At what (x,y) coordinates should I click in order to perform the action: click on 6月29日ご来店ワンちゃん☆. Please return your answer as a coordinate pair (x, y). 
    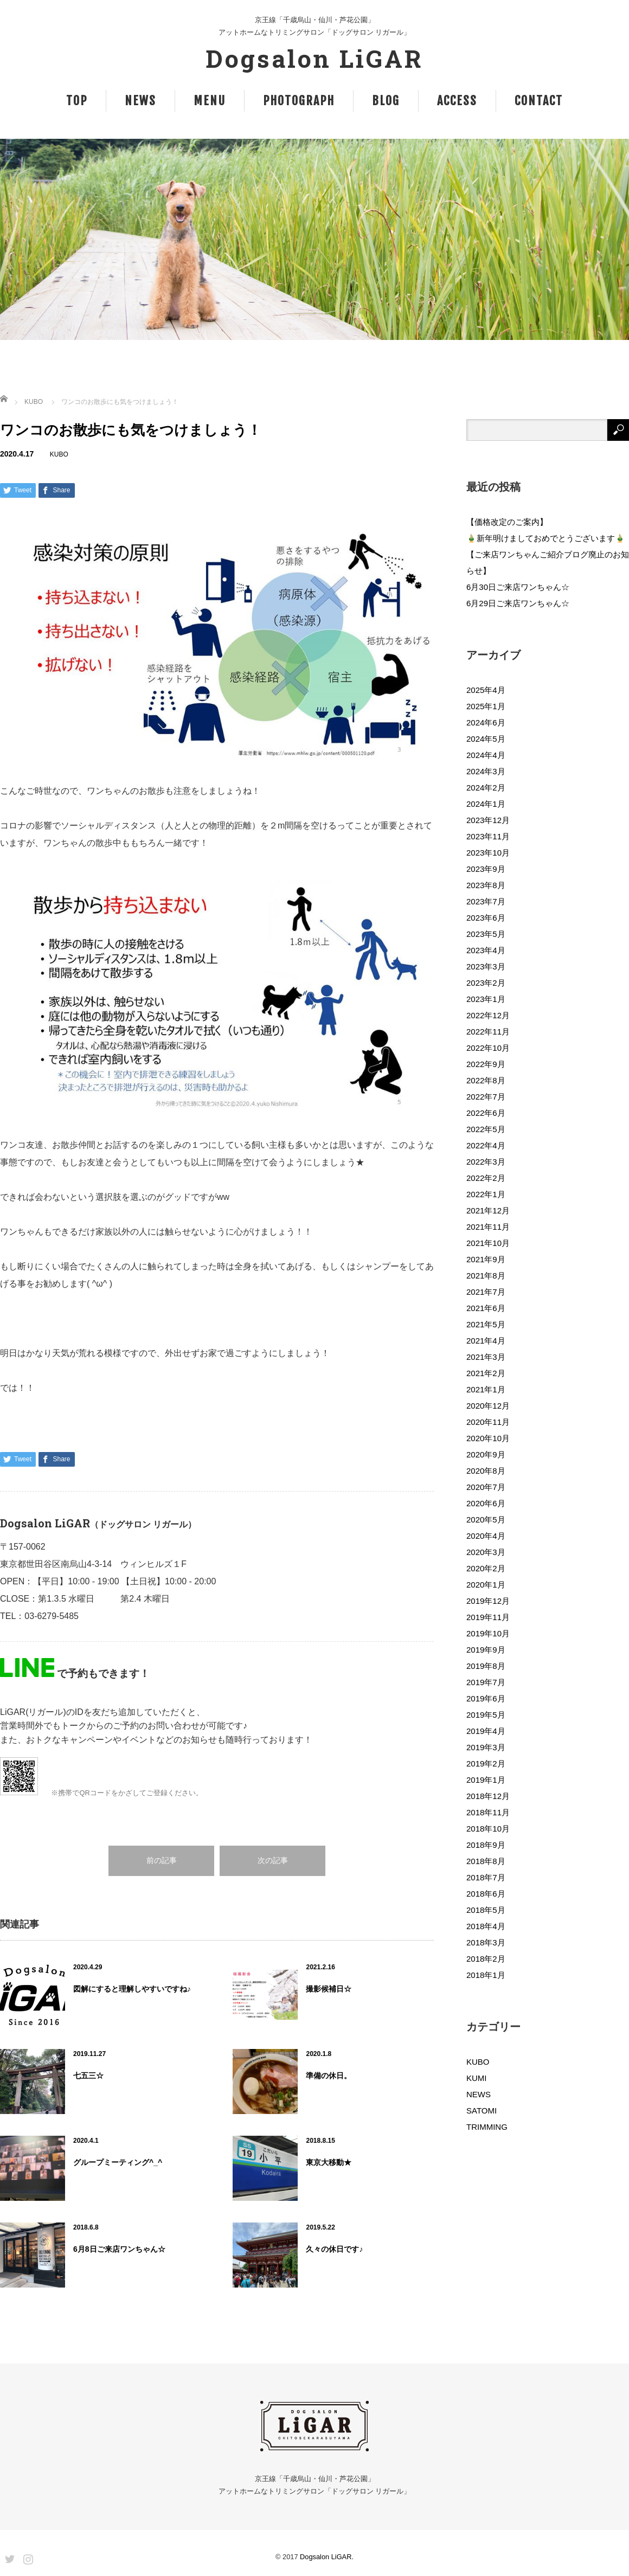
    Looking at the image, I should click on (517, 603).